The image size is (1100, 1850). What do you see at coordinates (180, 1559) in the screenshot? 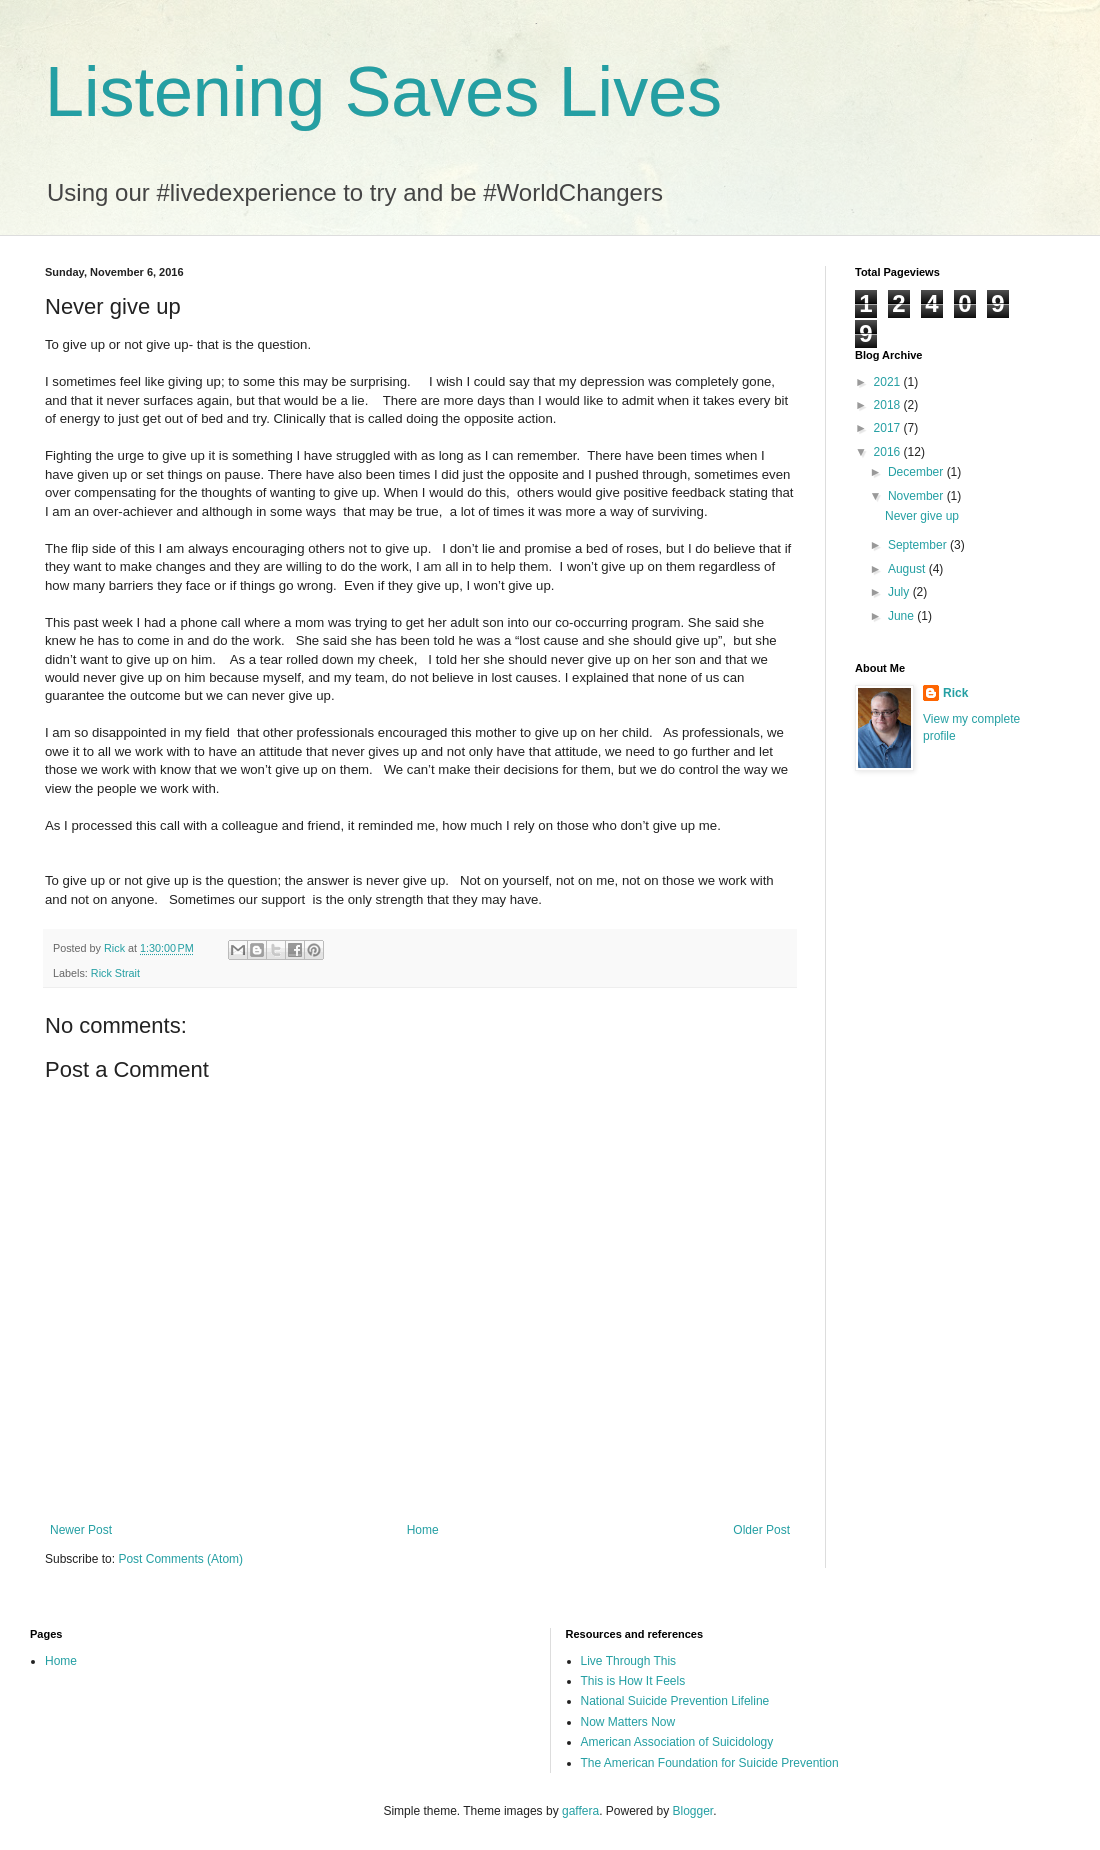
I see `Post Comments (Atom)` at bounding box center [180, 1559].